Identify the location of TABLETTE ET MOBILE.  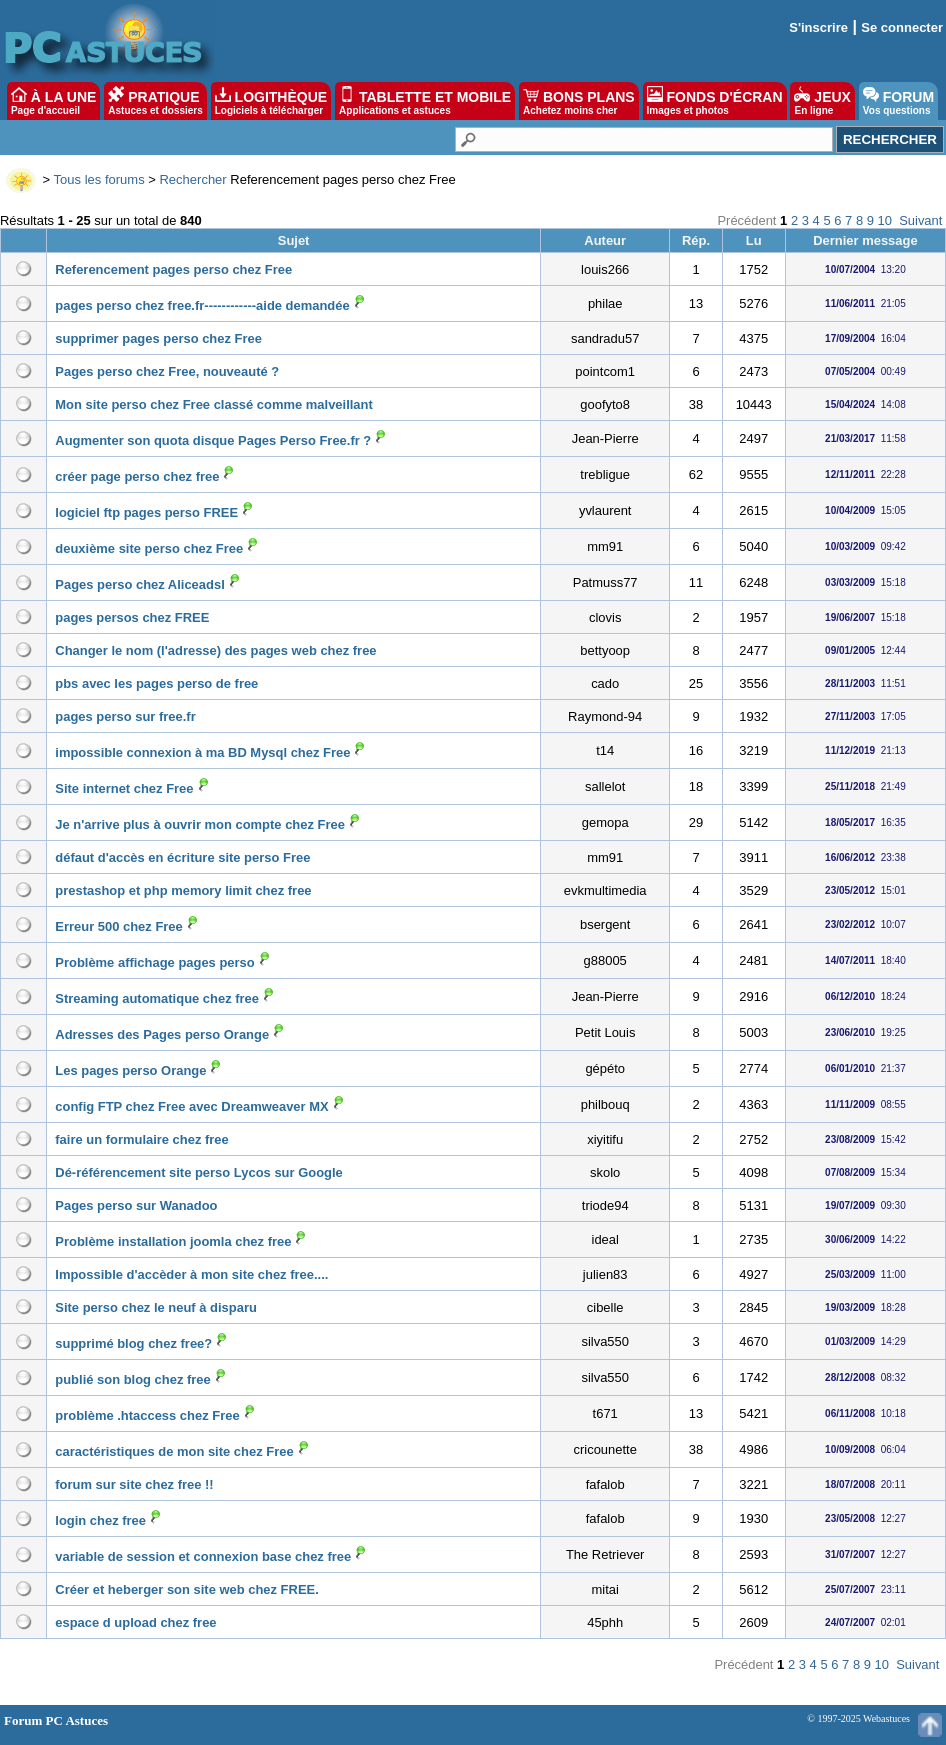
(425, 101).